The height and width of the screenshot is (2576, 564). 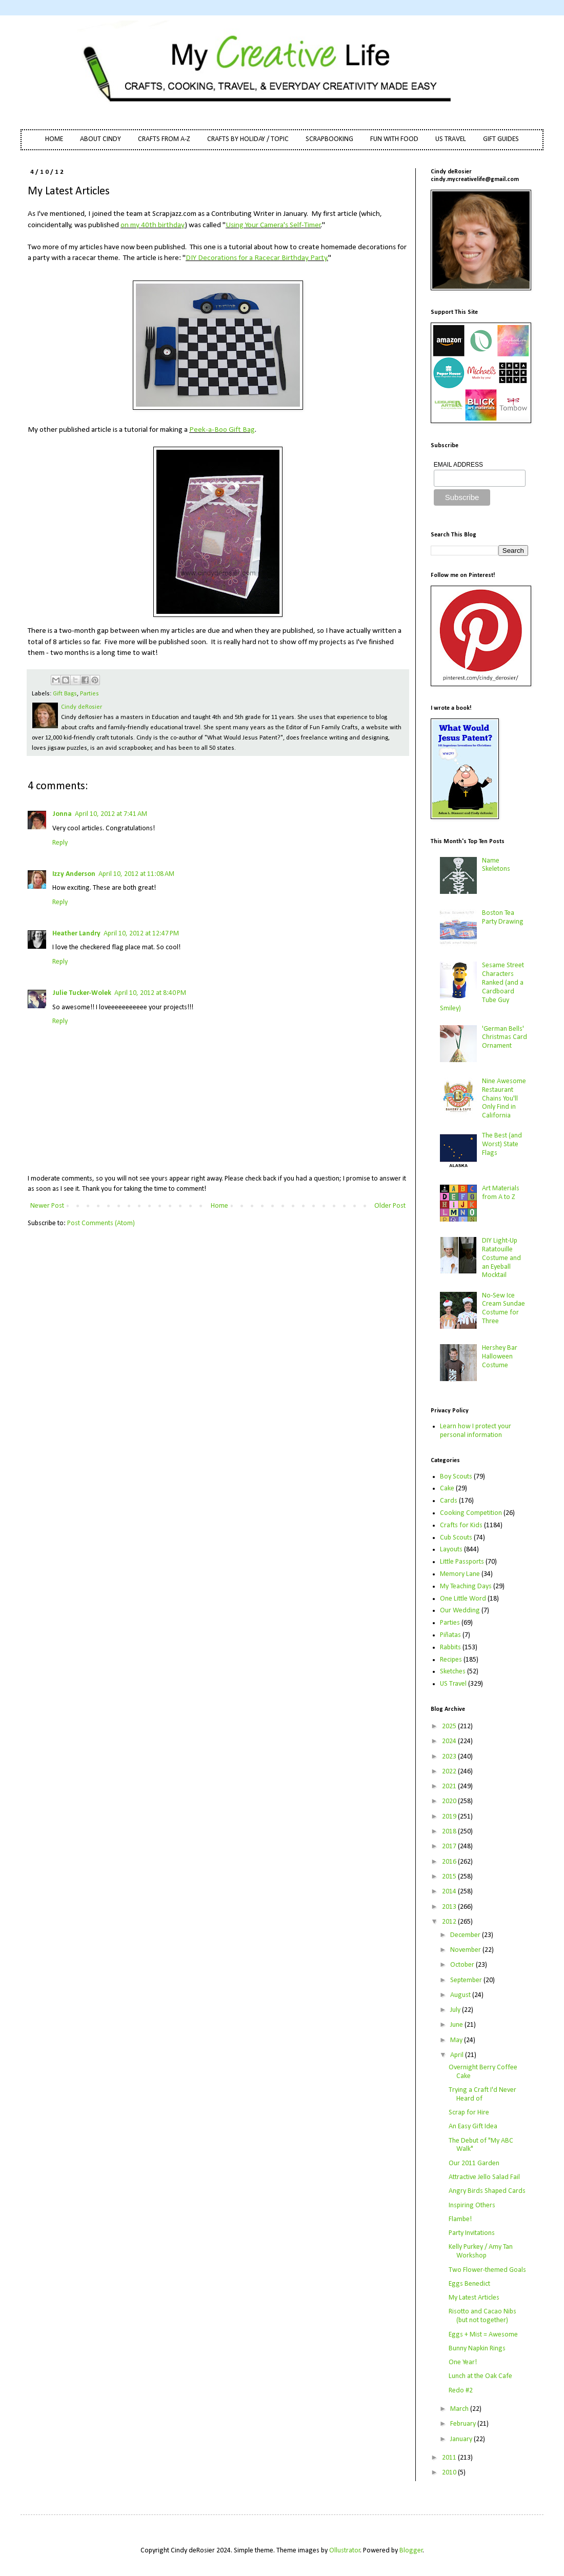 What do you see at coordinates (453, 1671) in the screenshot?
I see `Sketches` at bounding box center [453, 1671].